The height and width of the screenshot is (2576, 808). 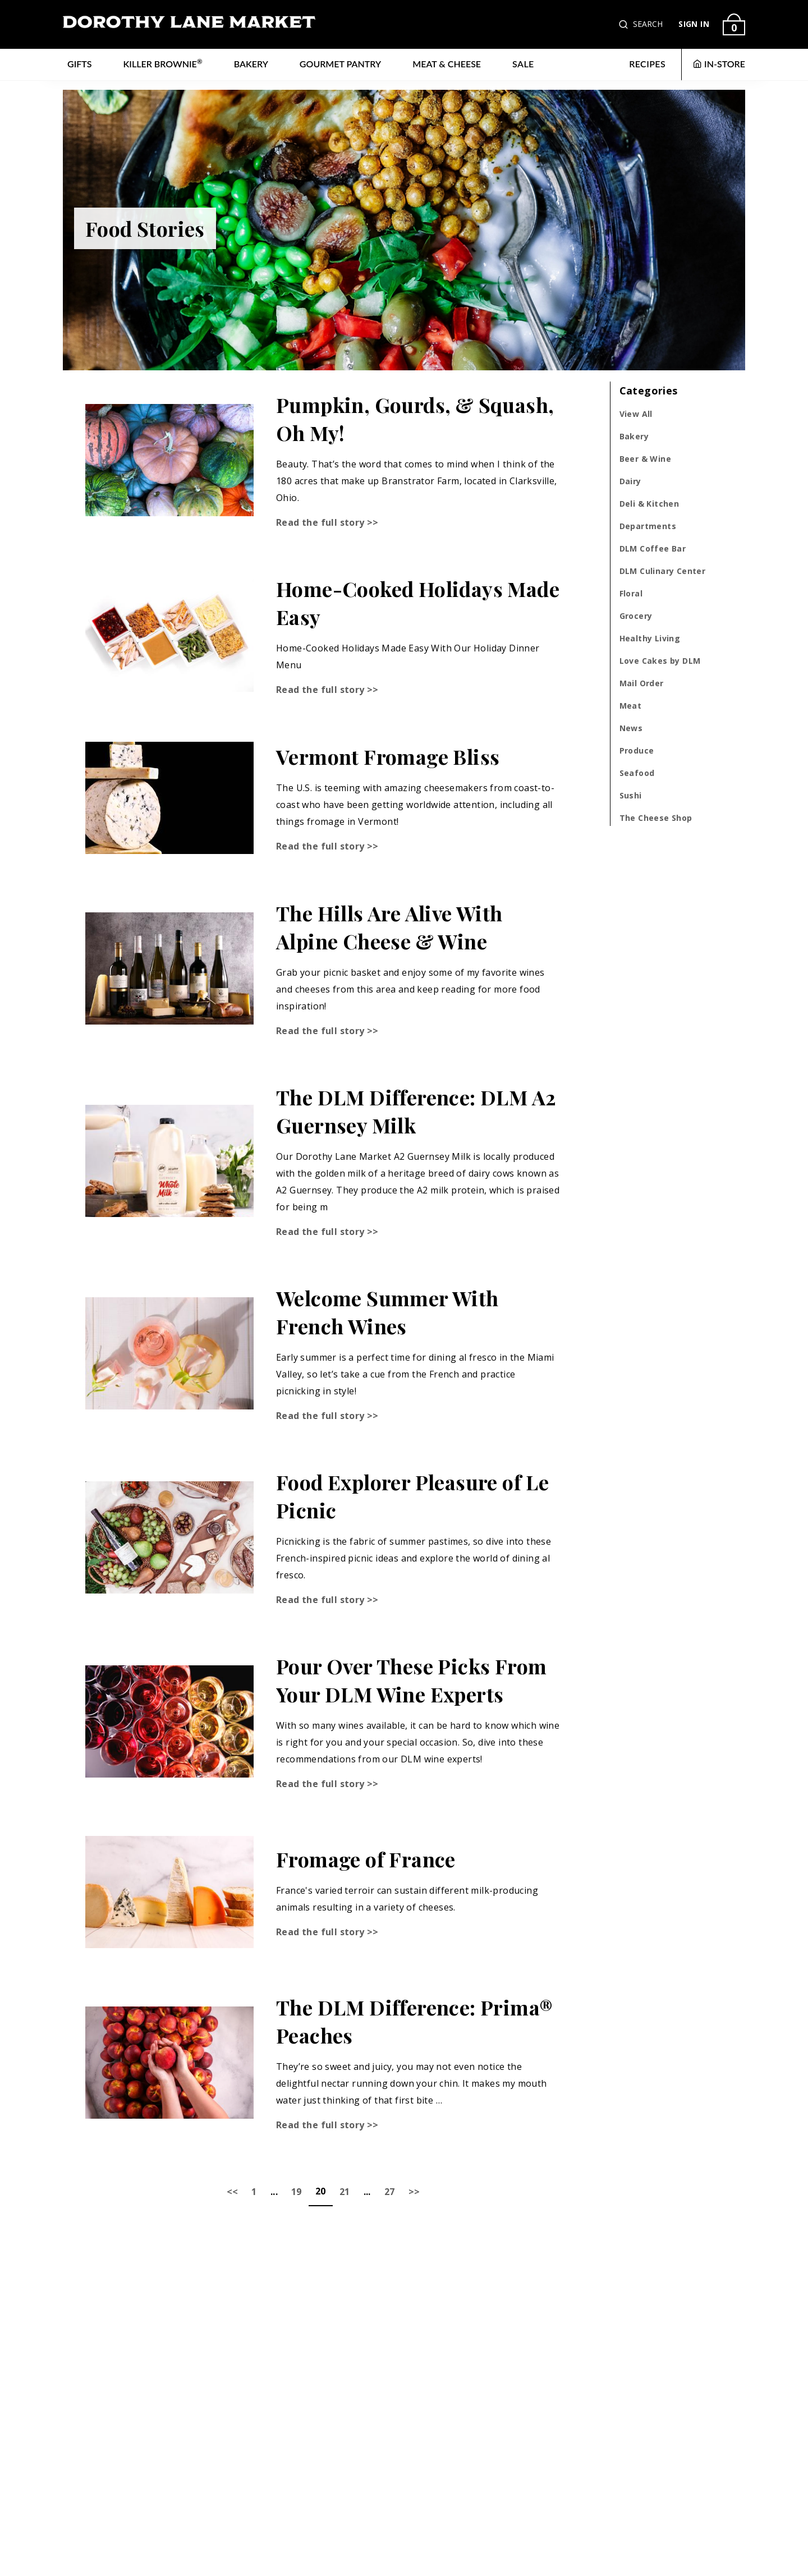 I want to click on Gifts, so click(x=79, y=63).